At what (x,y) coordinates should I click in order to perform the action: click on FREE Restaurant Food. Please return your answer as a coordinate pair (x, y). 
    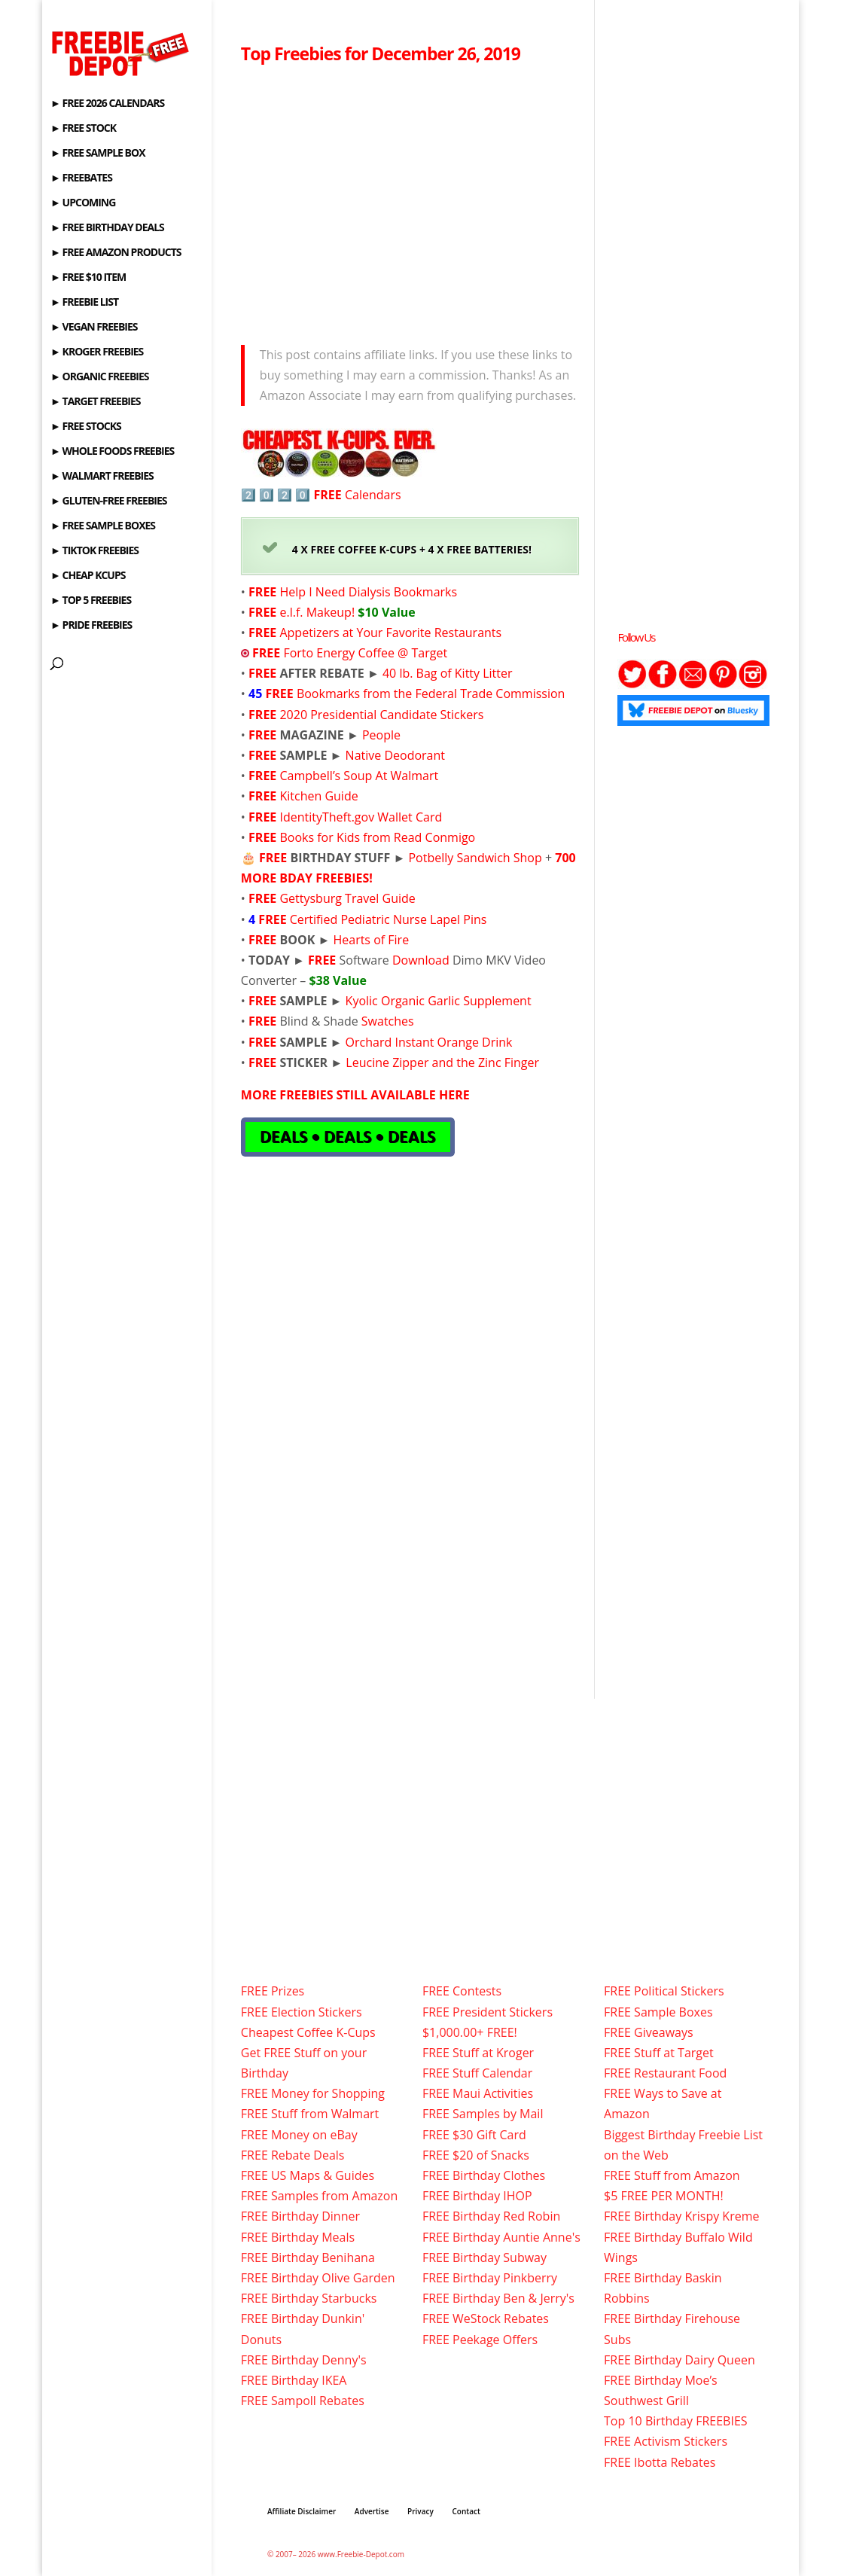
    Looking at the image, I should click on (665, 2073).